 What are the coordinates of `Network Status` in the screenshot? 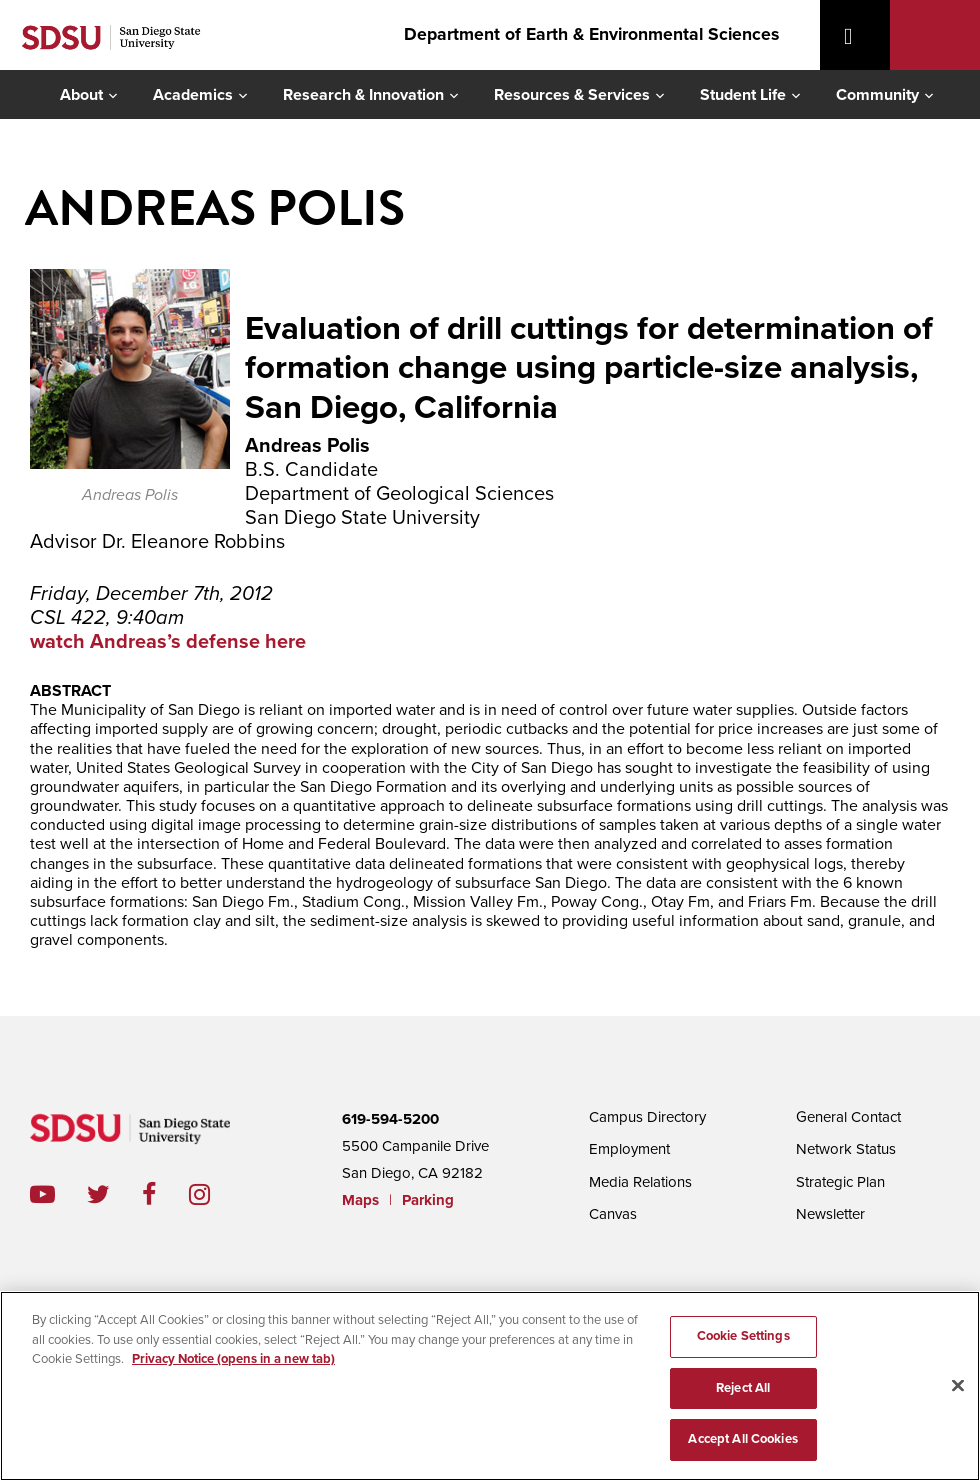 It's located at (846, 1149).